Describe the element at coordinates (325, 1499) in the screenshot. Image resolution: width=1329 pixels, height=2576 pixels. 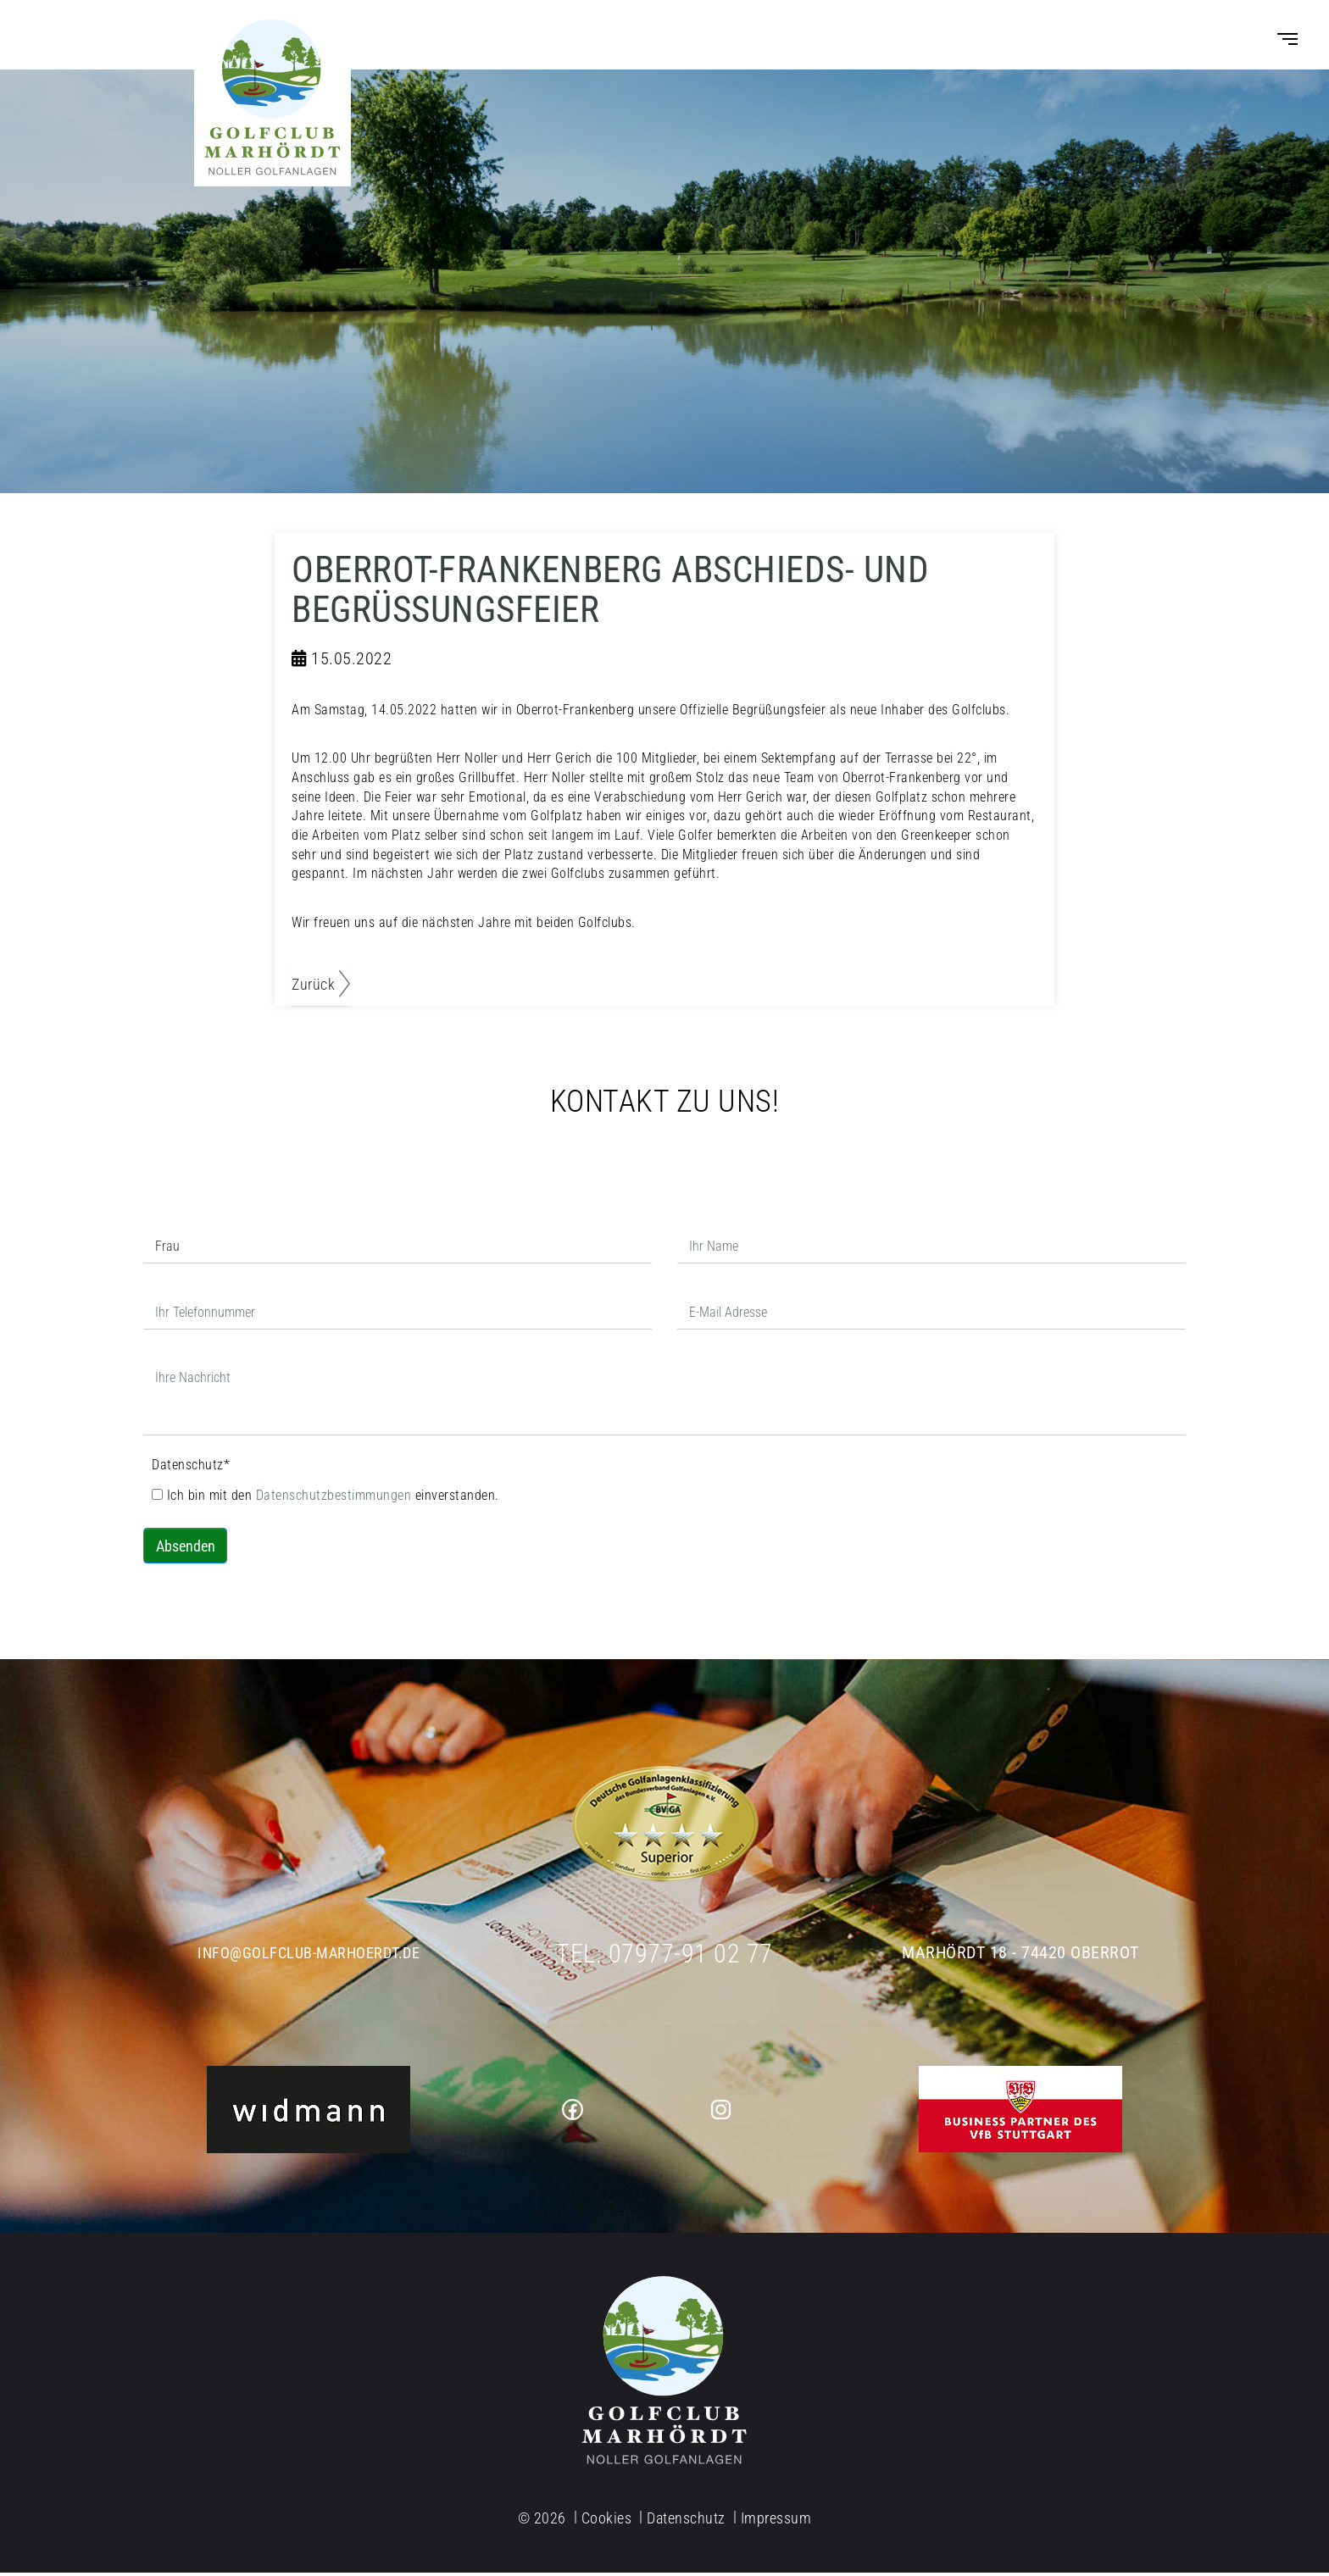
I see `Ich bin mit den einverstanden.` at that location.